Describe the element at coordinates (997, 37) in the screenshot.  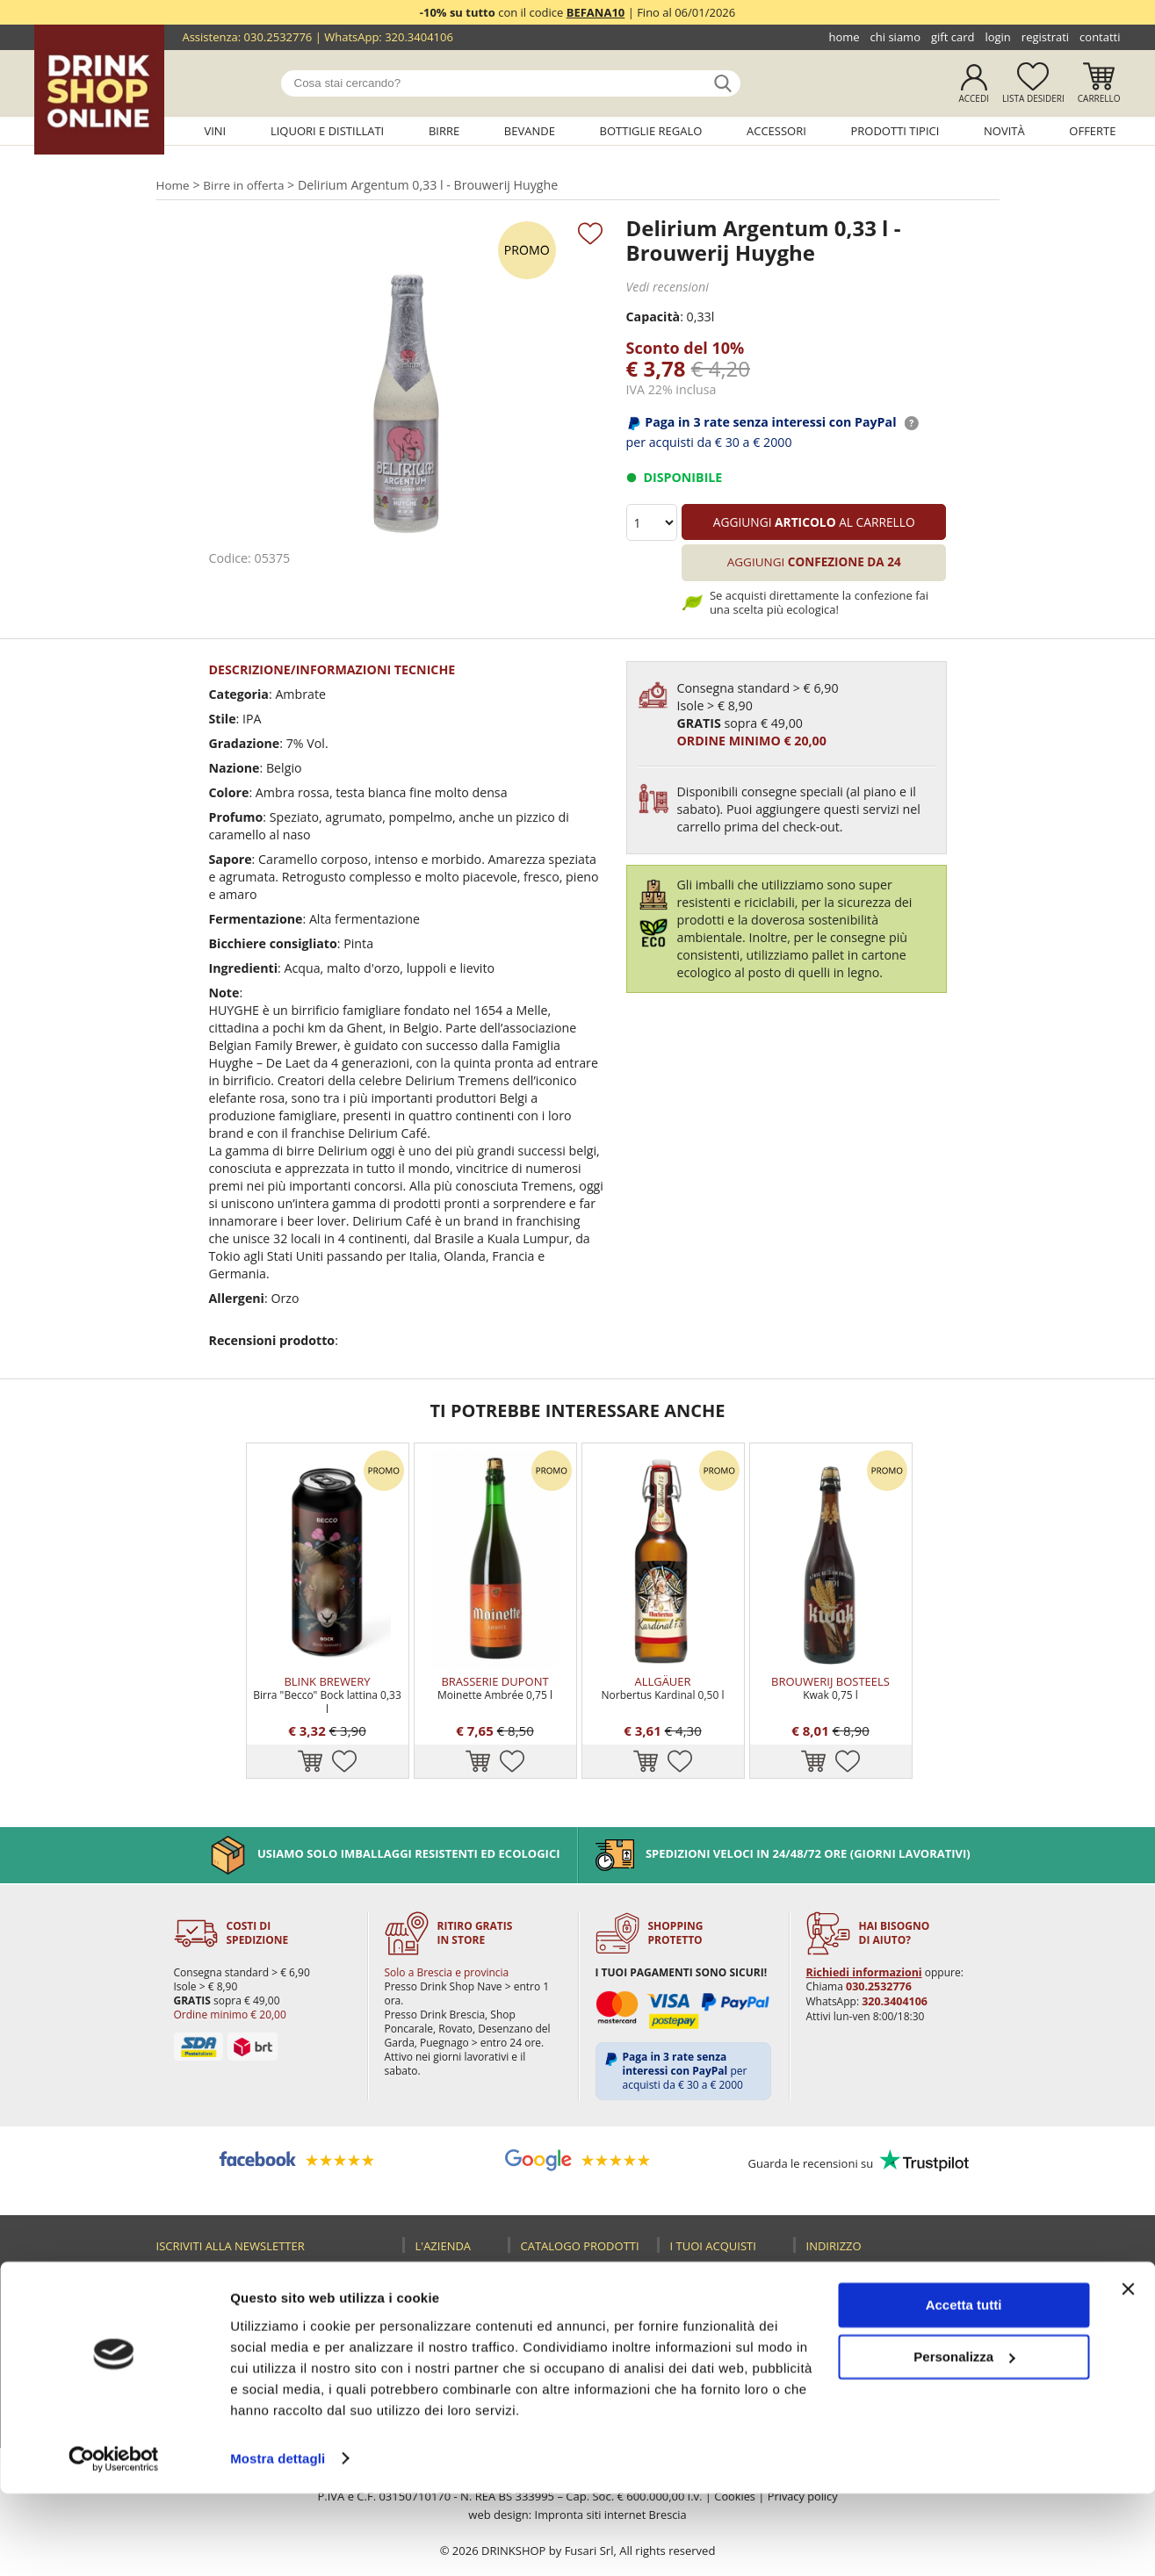
I see `Login` at that location.